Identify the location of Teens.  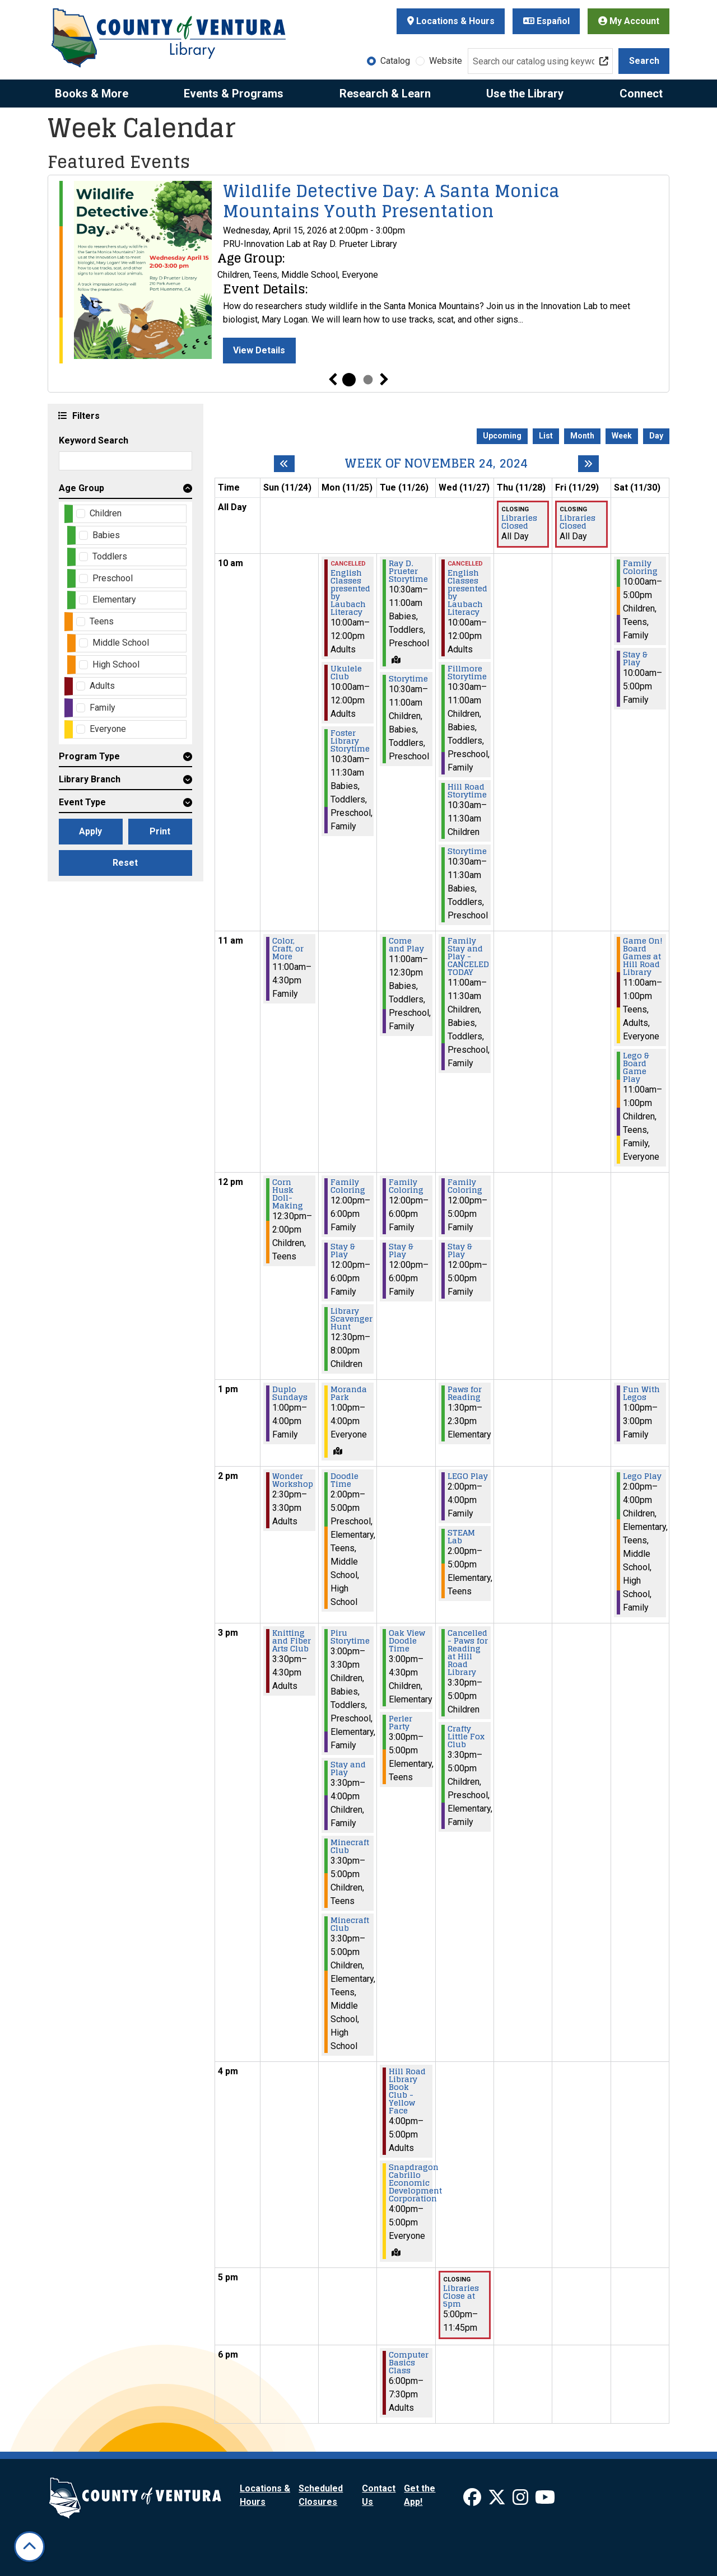
(102, 621).